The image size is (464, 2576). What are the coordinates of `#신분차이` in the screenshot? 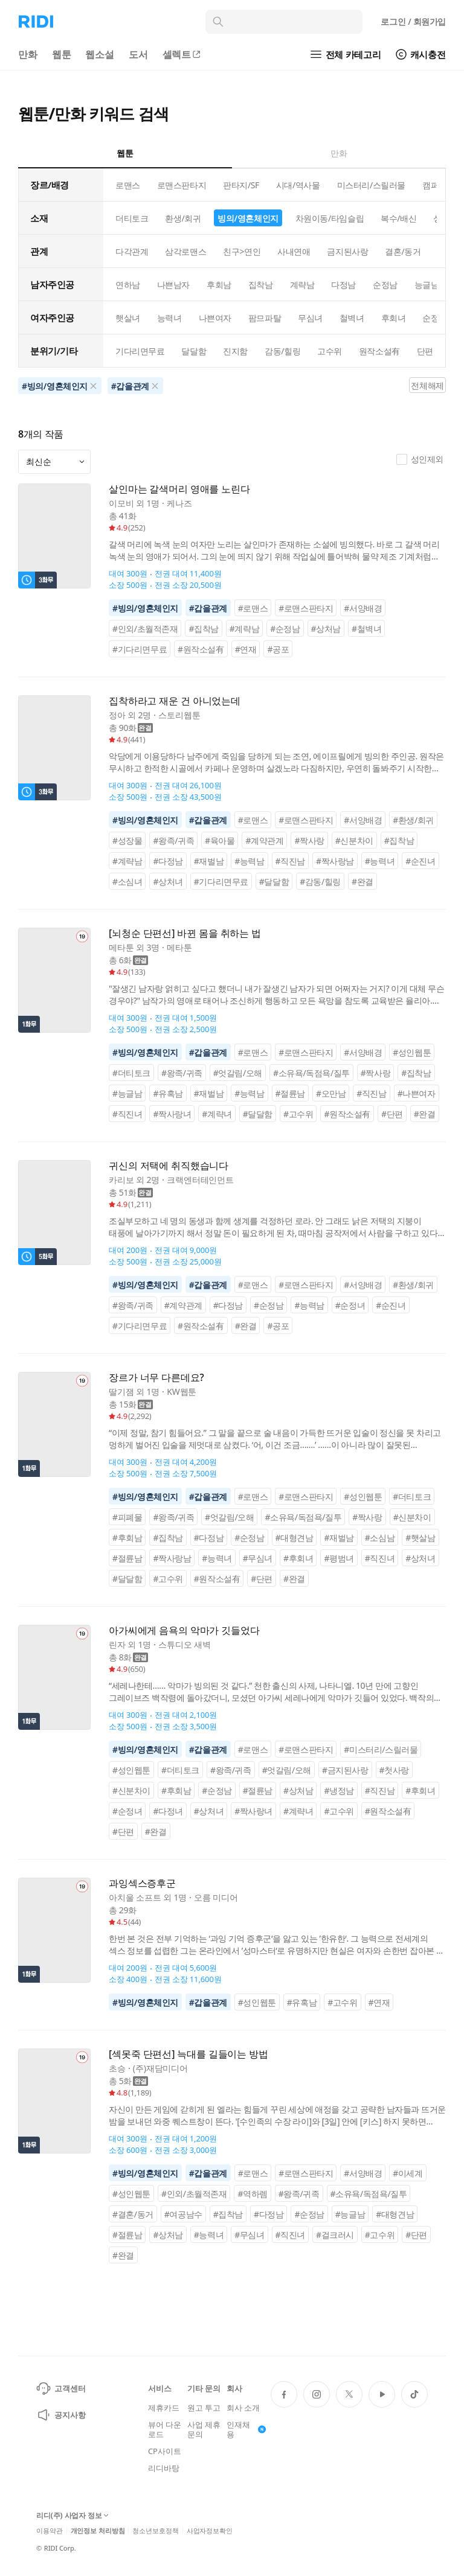 It's located at (354, 840).